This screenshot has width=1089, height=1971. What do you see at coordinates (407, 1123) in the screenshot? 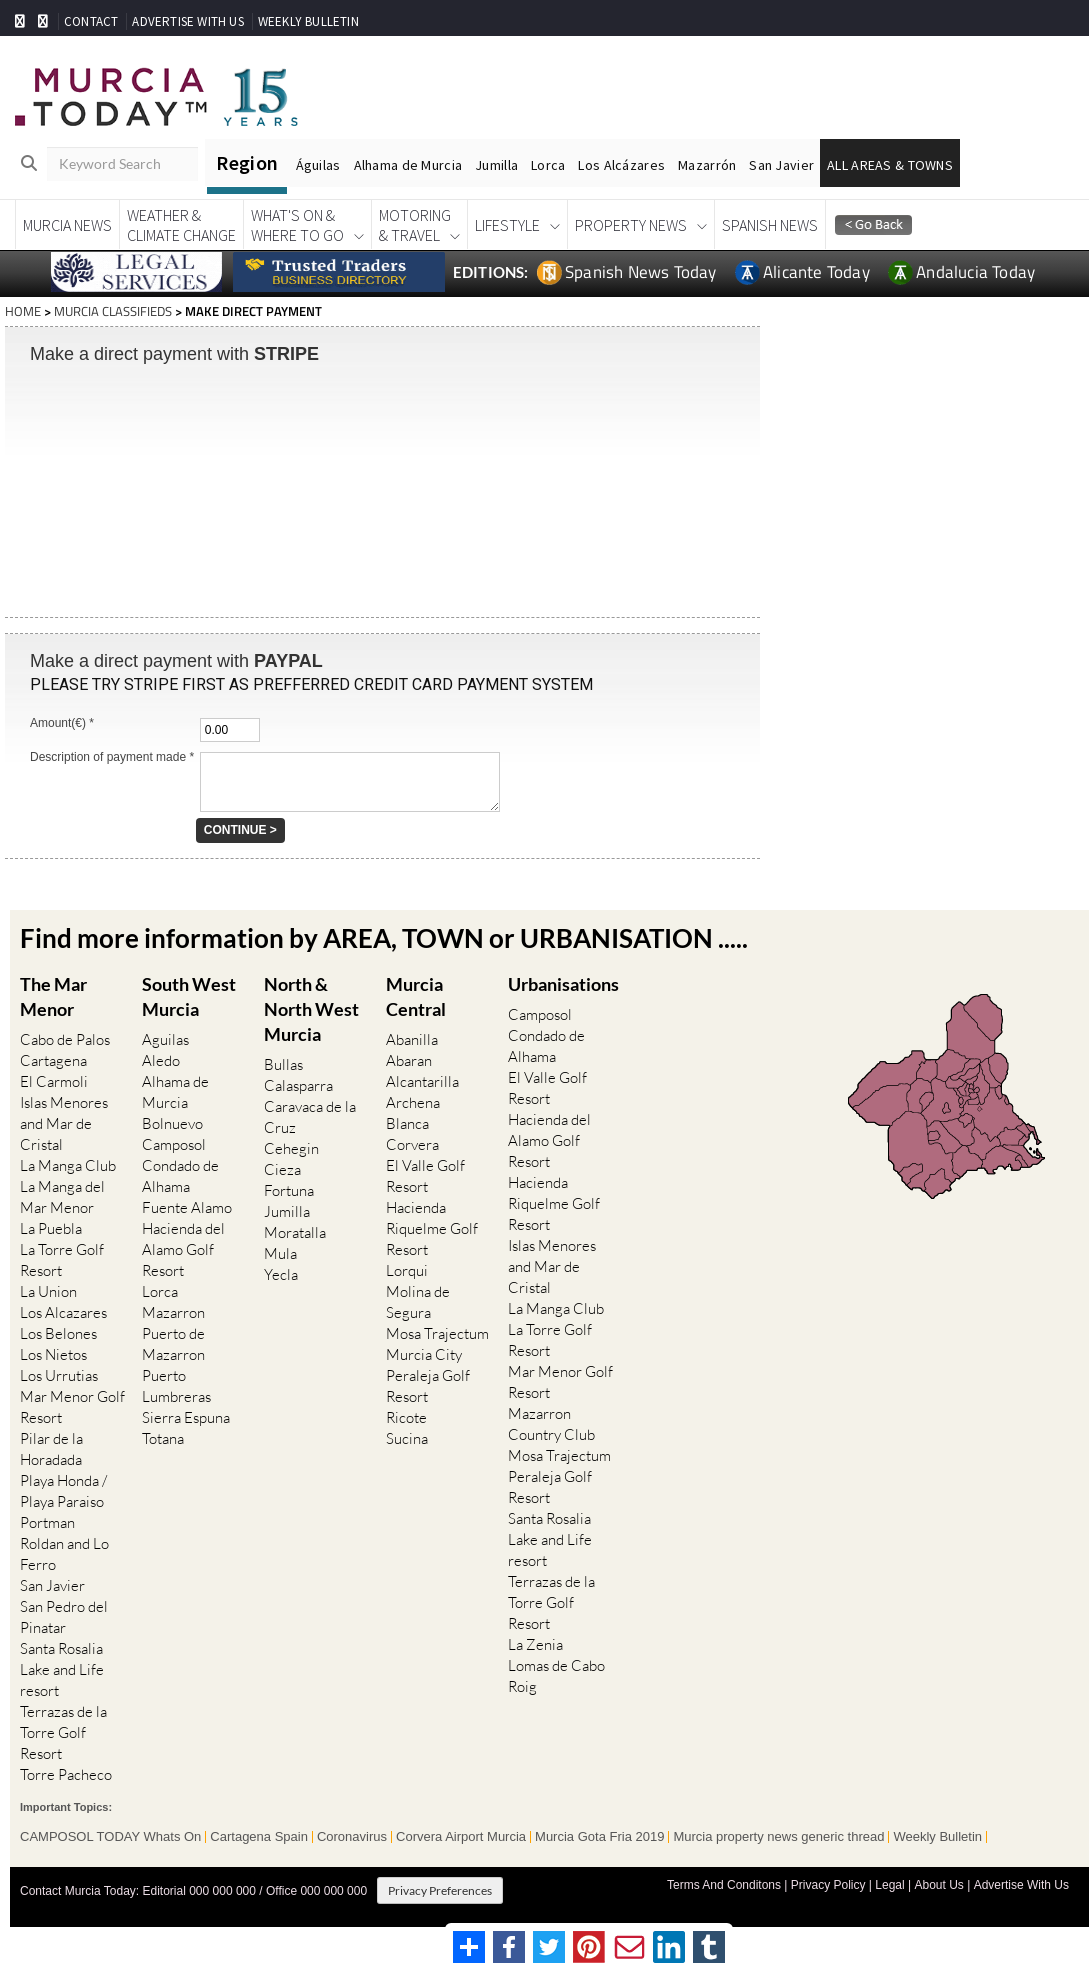
I see `Blanca` at bounding box center [407, 1123].